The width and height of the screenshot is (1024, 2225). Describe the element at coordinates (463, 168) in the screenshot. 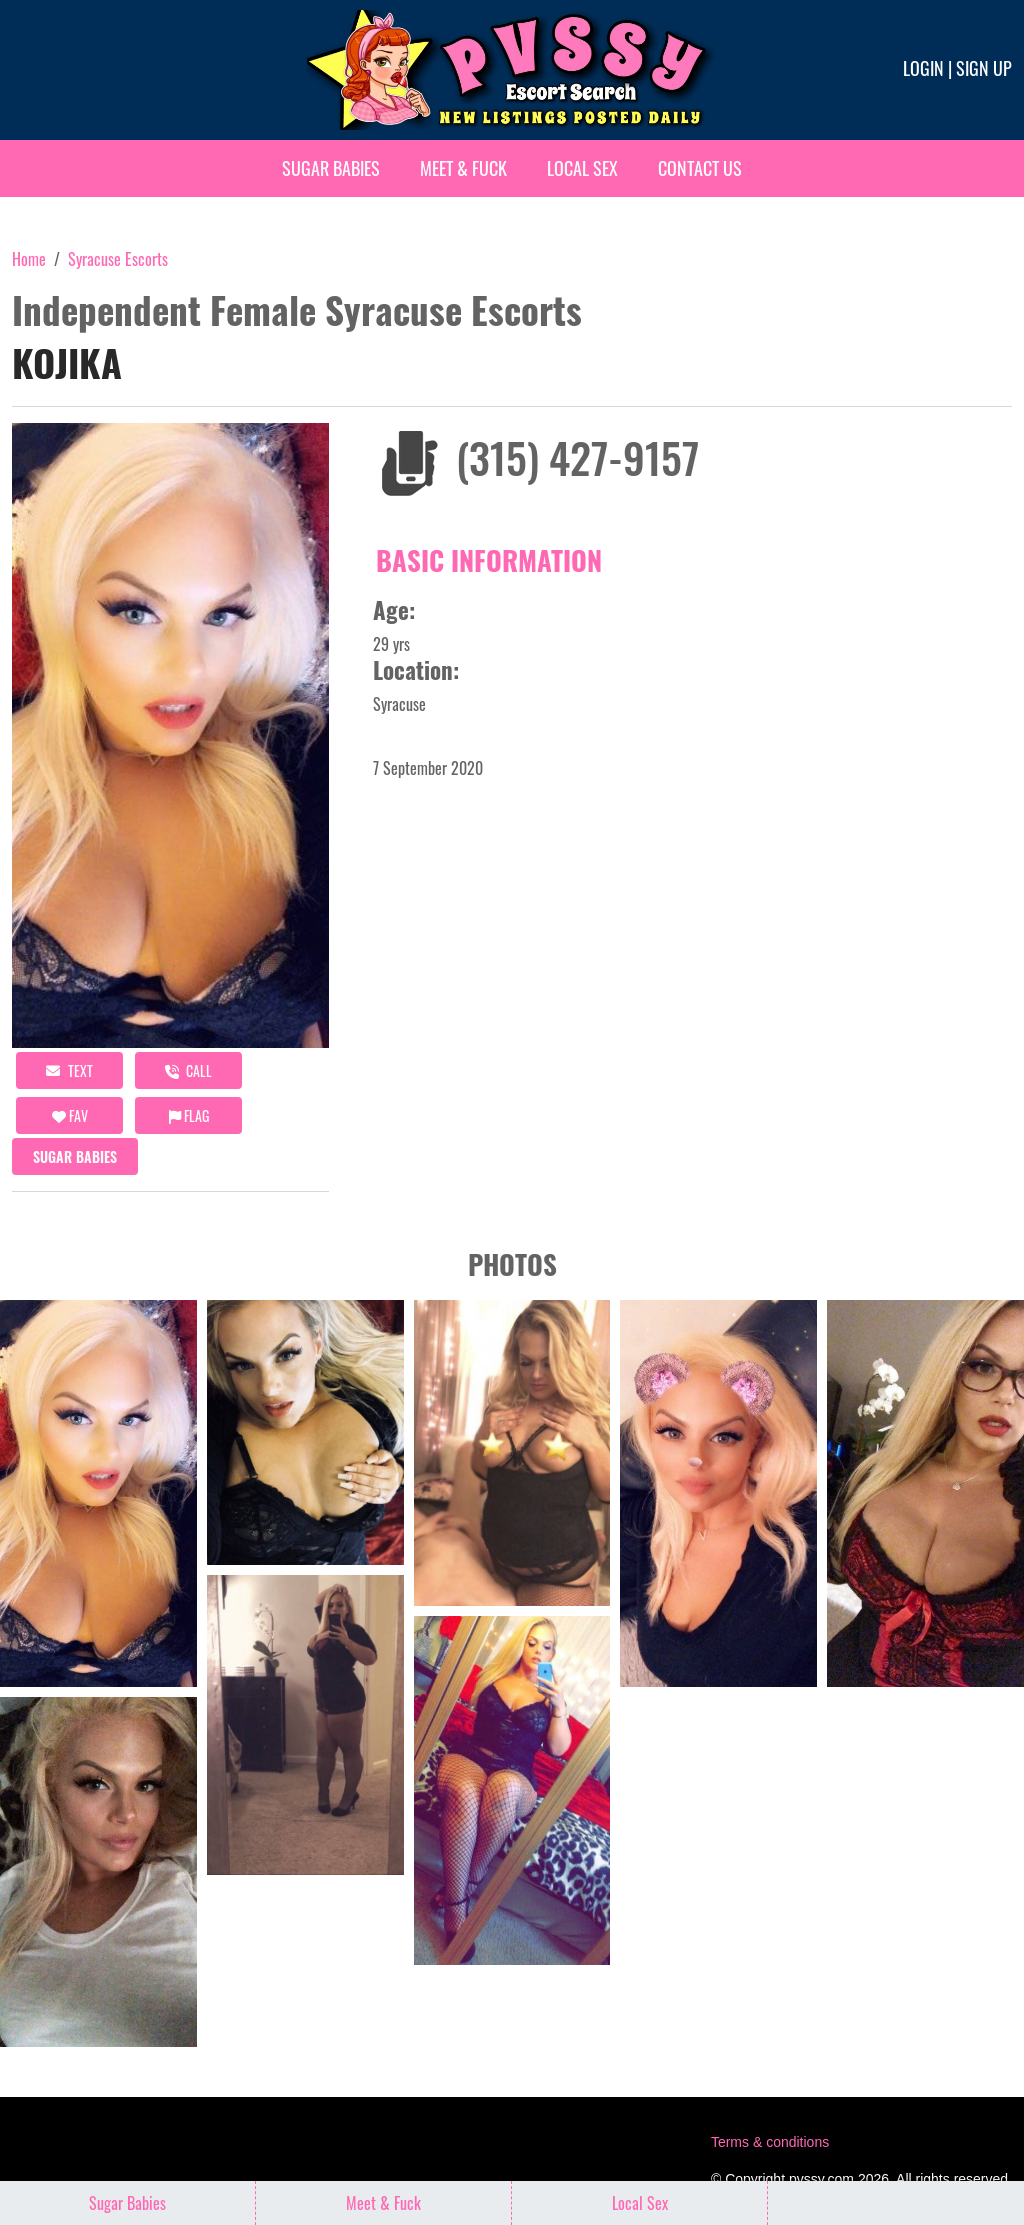

I see `Meet & Fuck` at that location.